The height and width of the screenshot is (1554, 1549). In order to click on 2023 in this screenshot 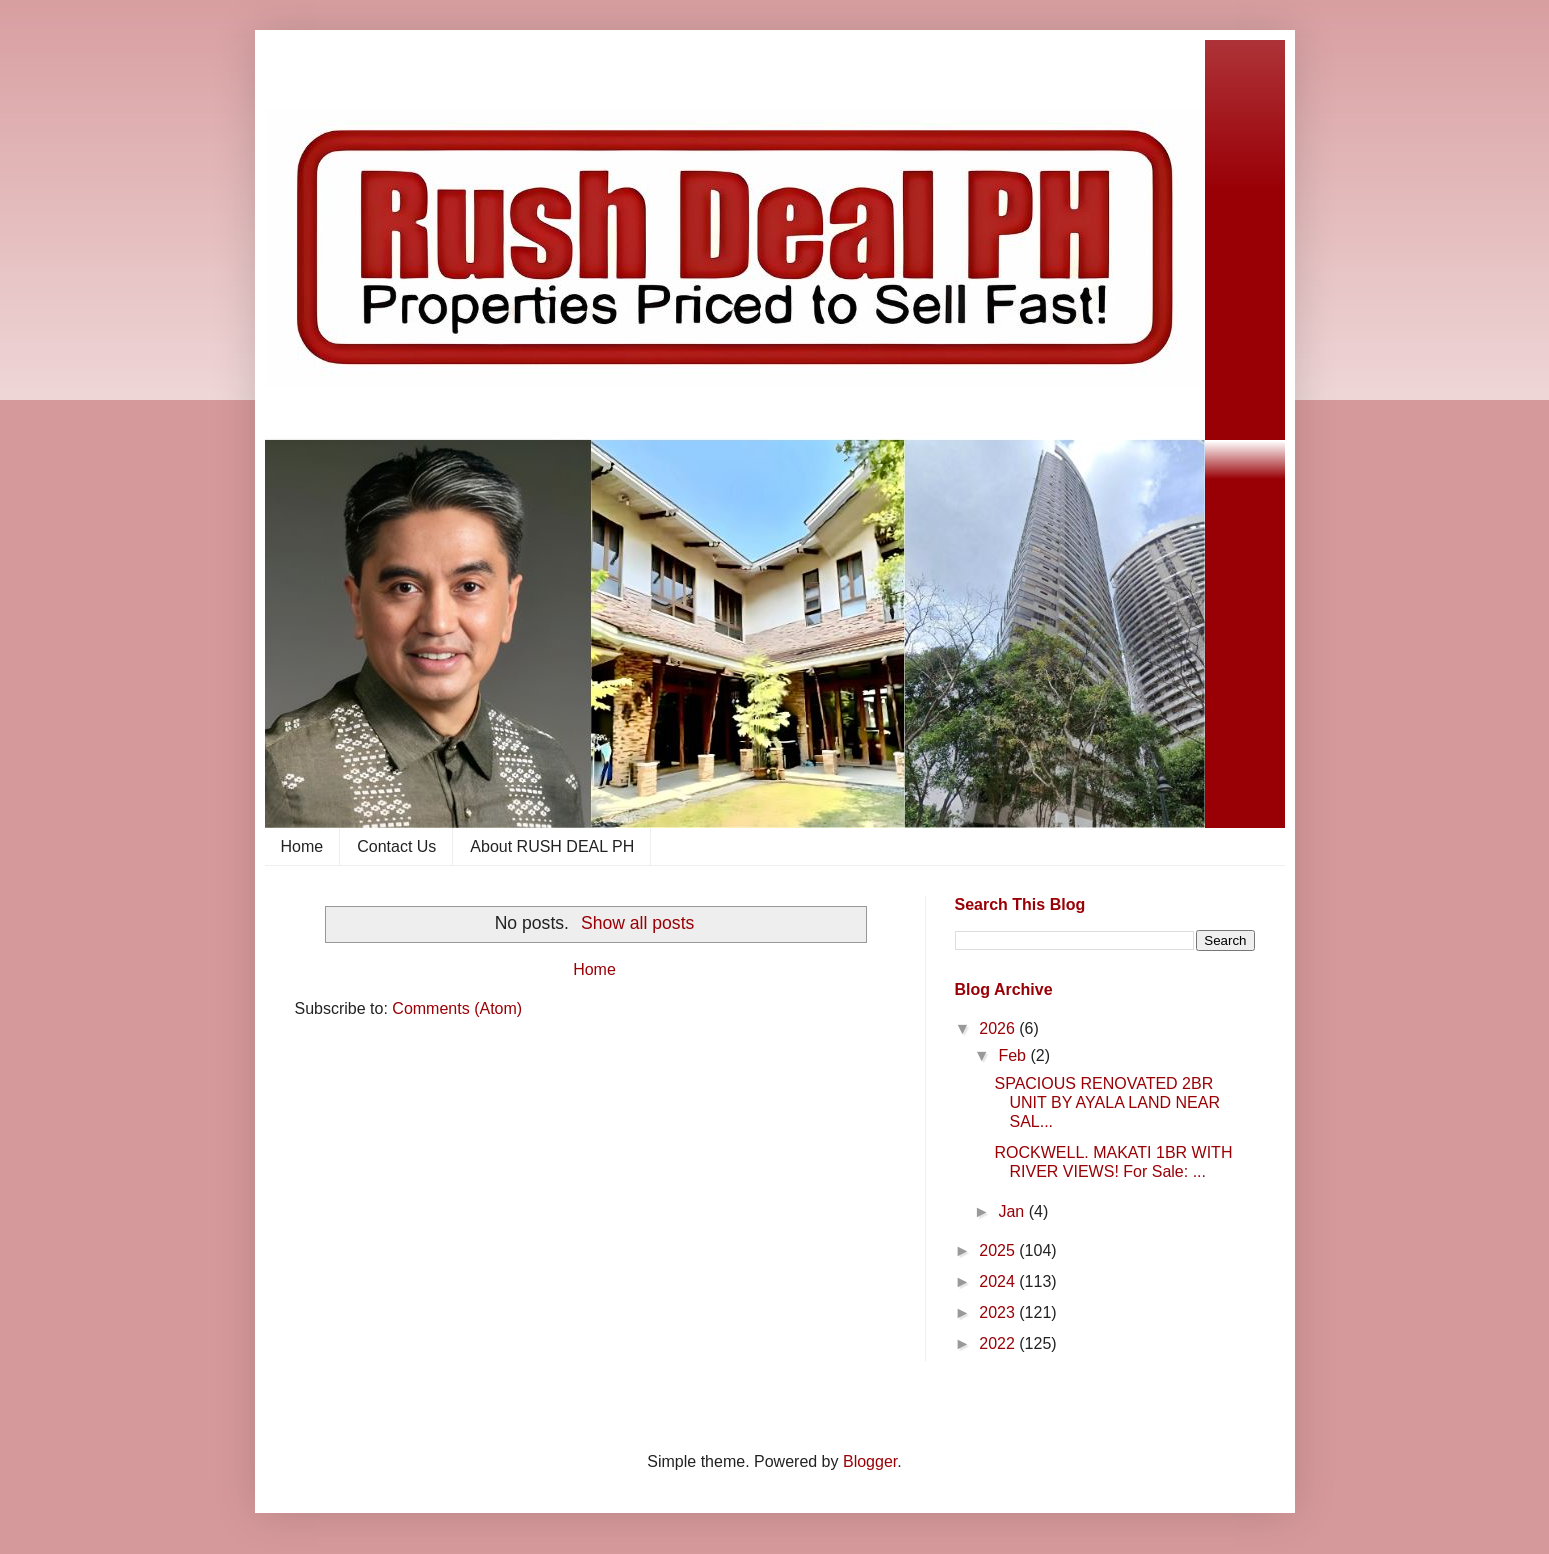, I will do `click(999, 1312)`.